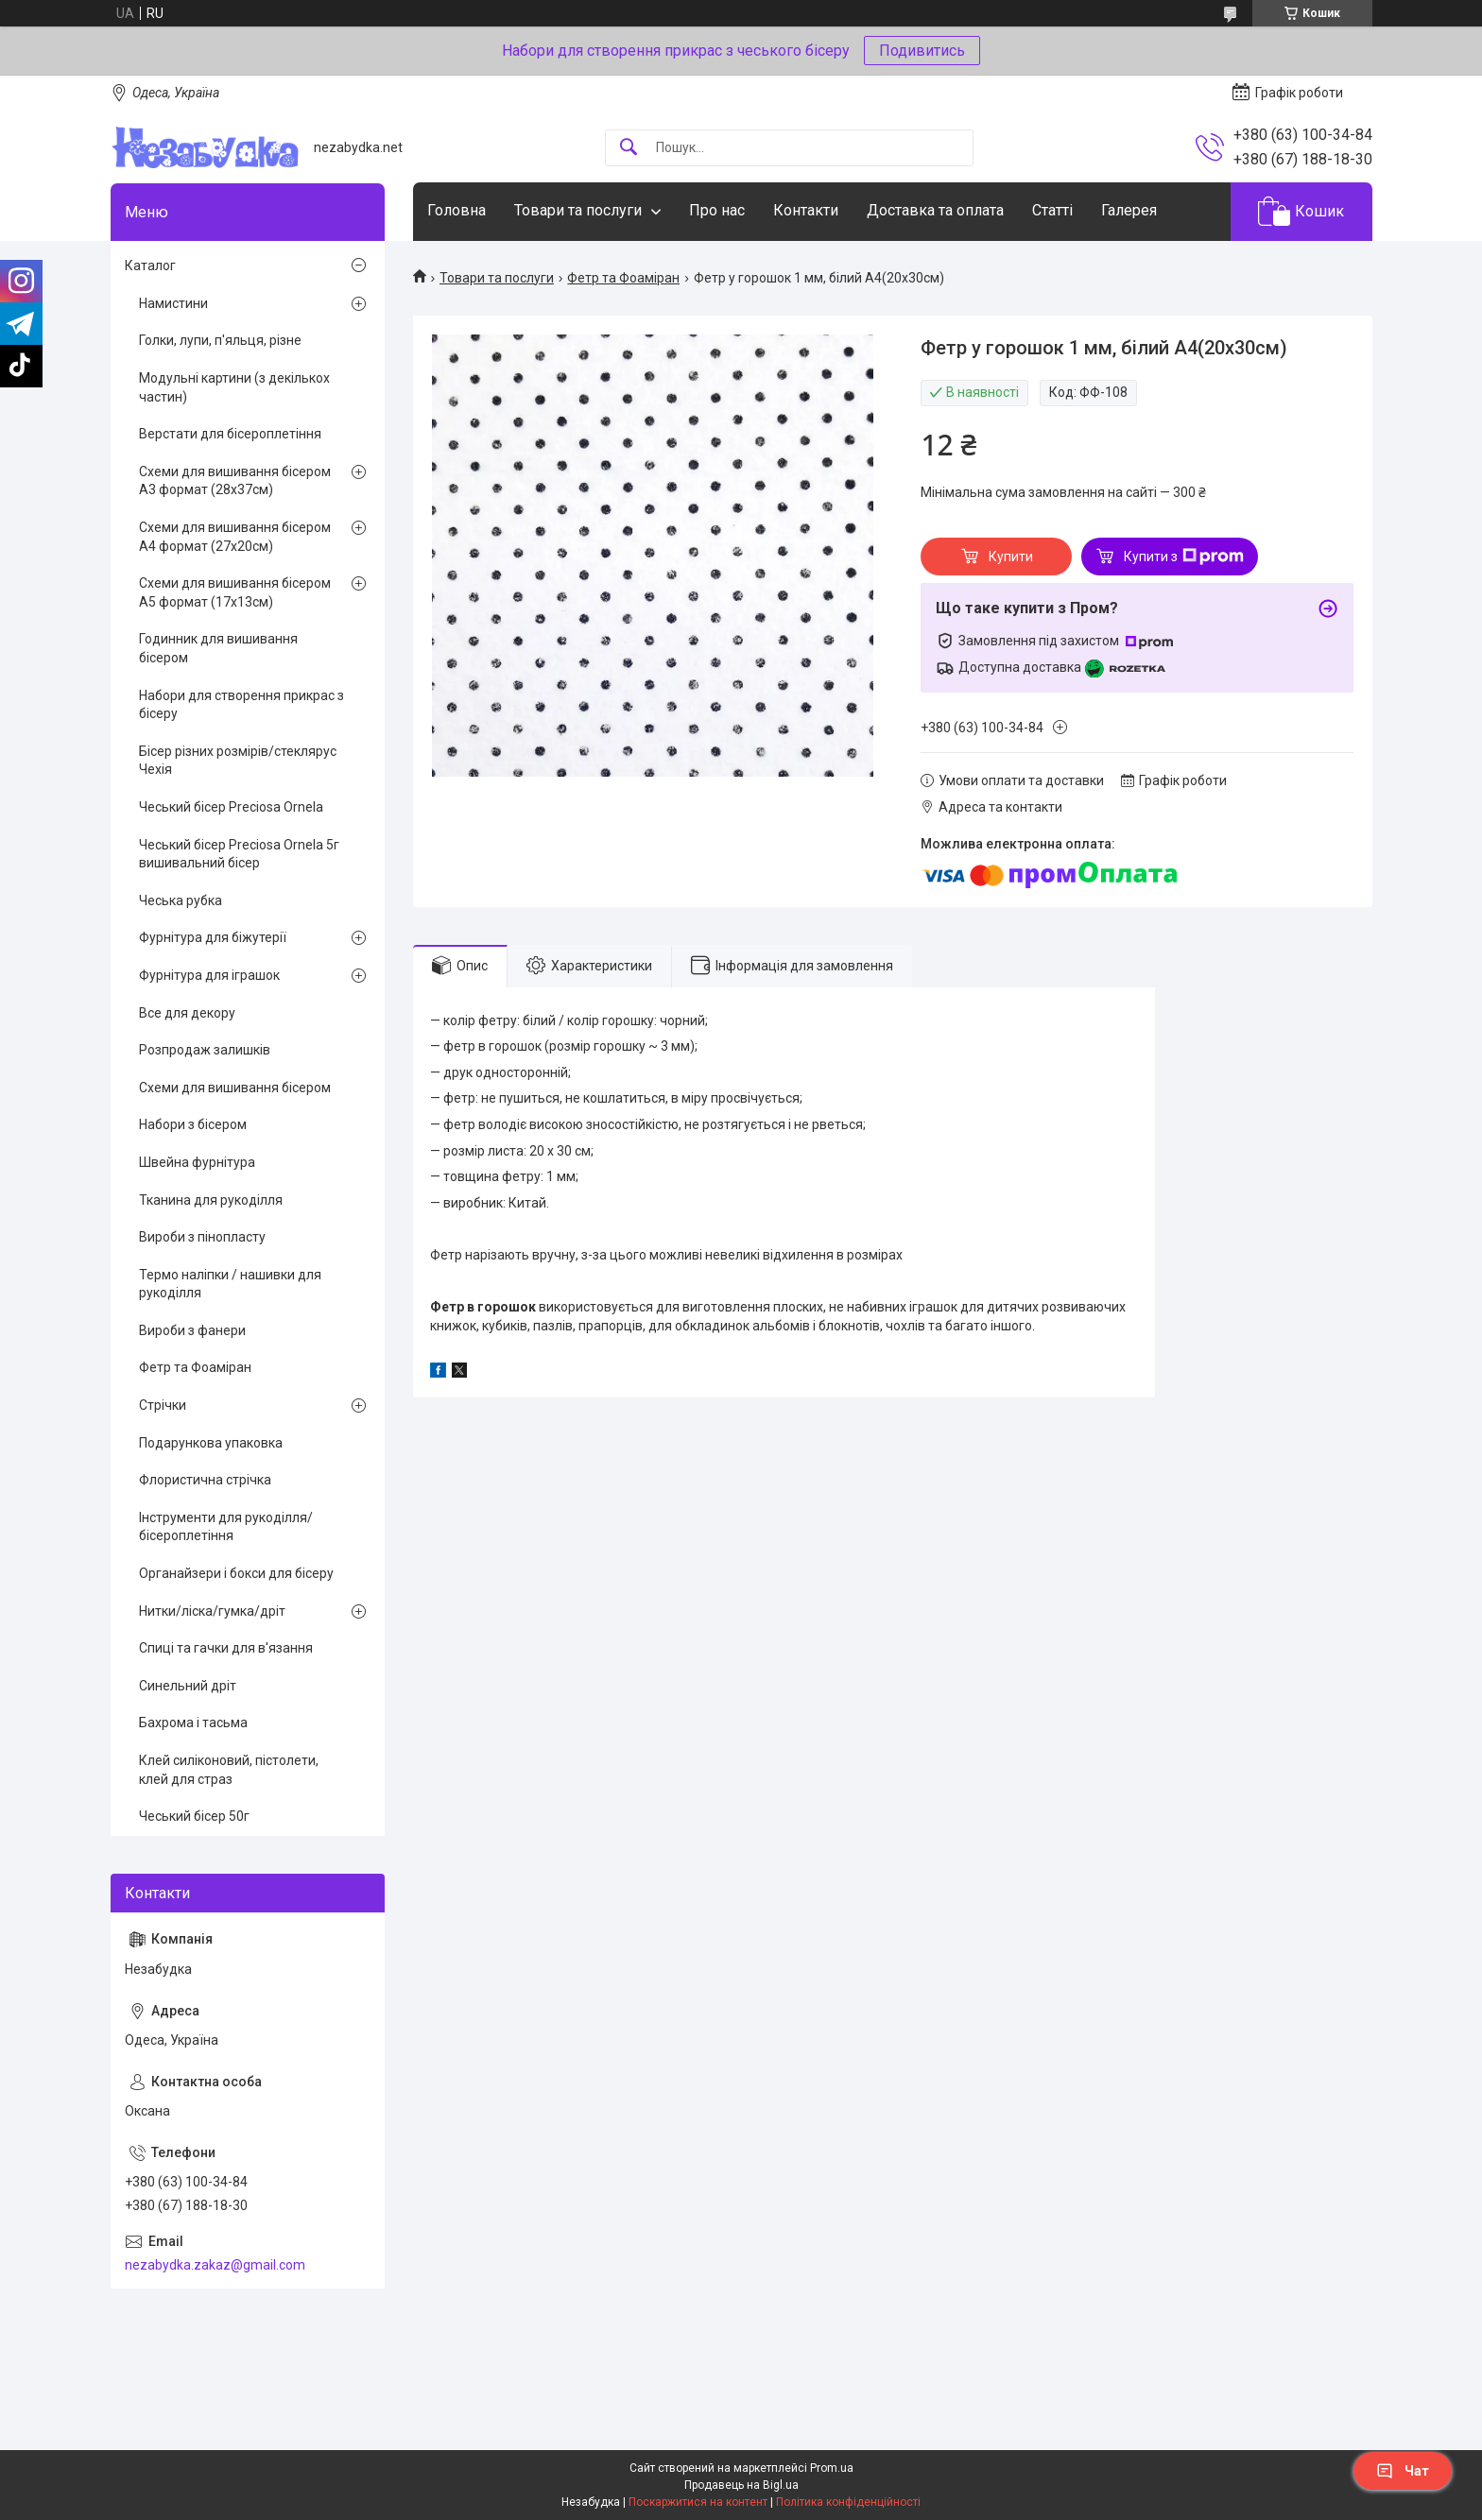 Image resolution: width=1482 pixels, height=2520 pixels. Describe the element at coordinates (456, 210) in the screenshot. I see `Головна` at that location.